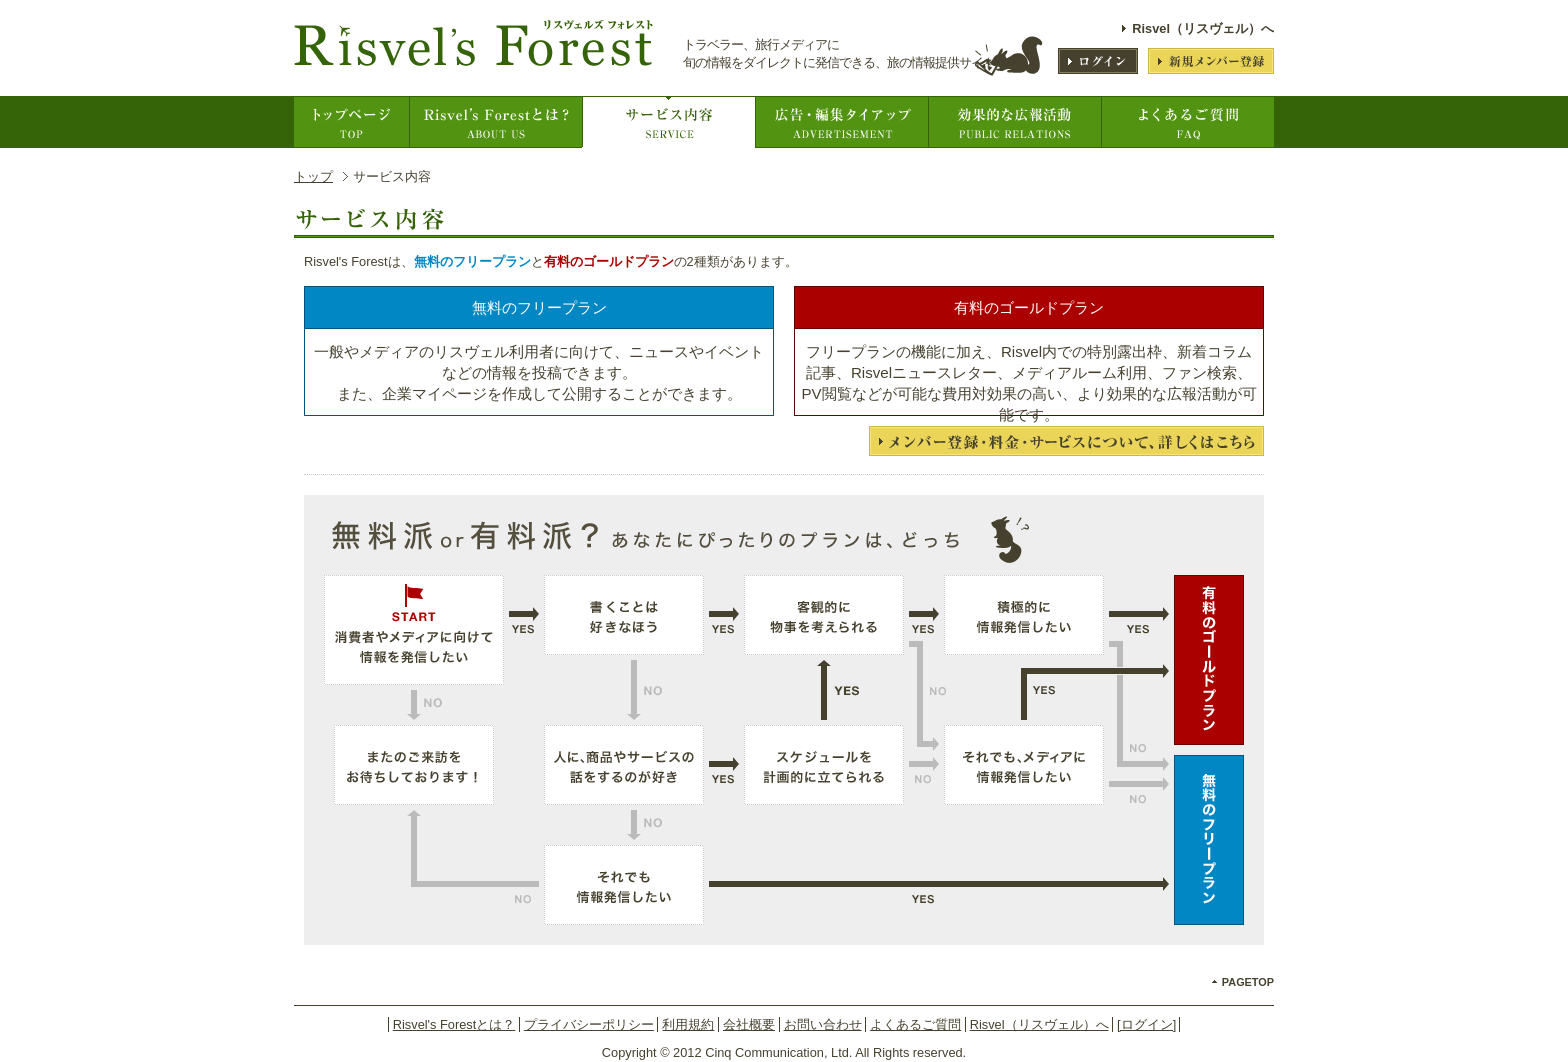 The width and height of the screenshot is (1568, 1062). What do you see at coordinates (589, 1024) in the screenshot?
I see `プライバシーポリシー` at bounding box center [589, 1024].